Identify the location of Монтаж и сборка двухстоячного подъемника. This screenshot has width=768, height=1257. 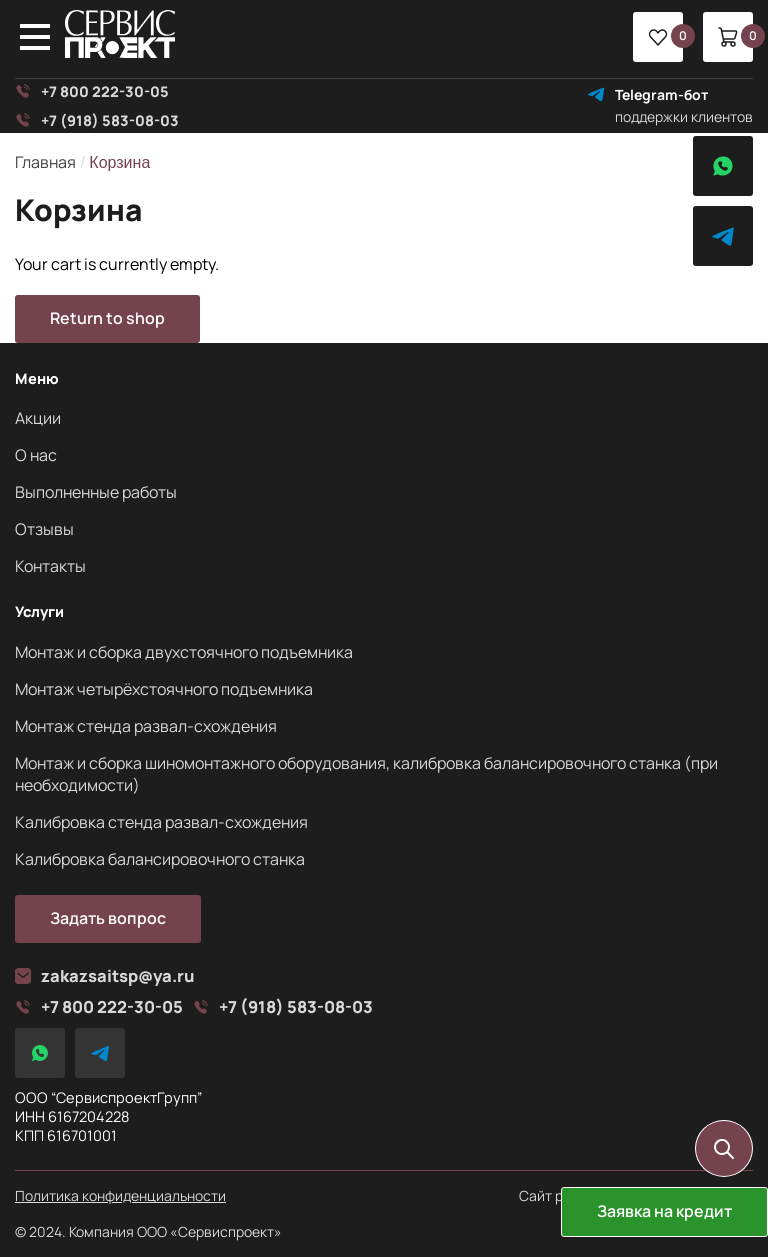
(184, 652).